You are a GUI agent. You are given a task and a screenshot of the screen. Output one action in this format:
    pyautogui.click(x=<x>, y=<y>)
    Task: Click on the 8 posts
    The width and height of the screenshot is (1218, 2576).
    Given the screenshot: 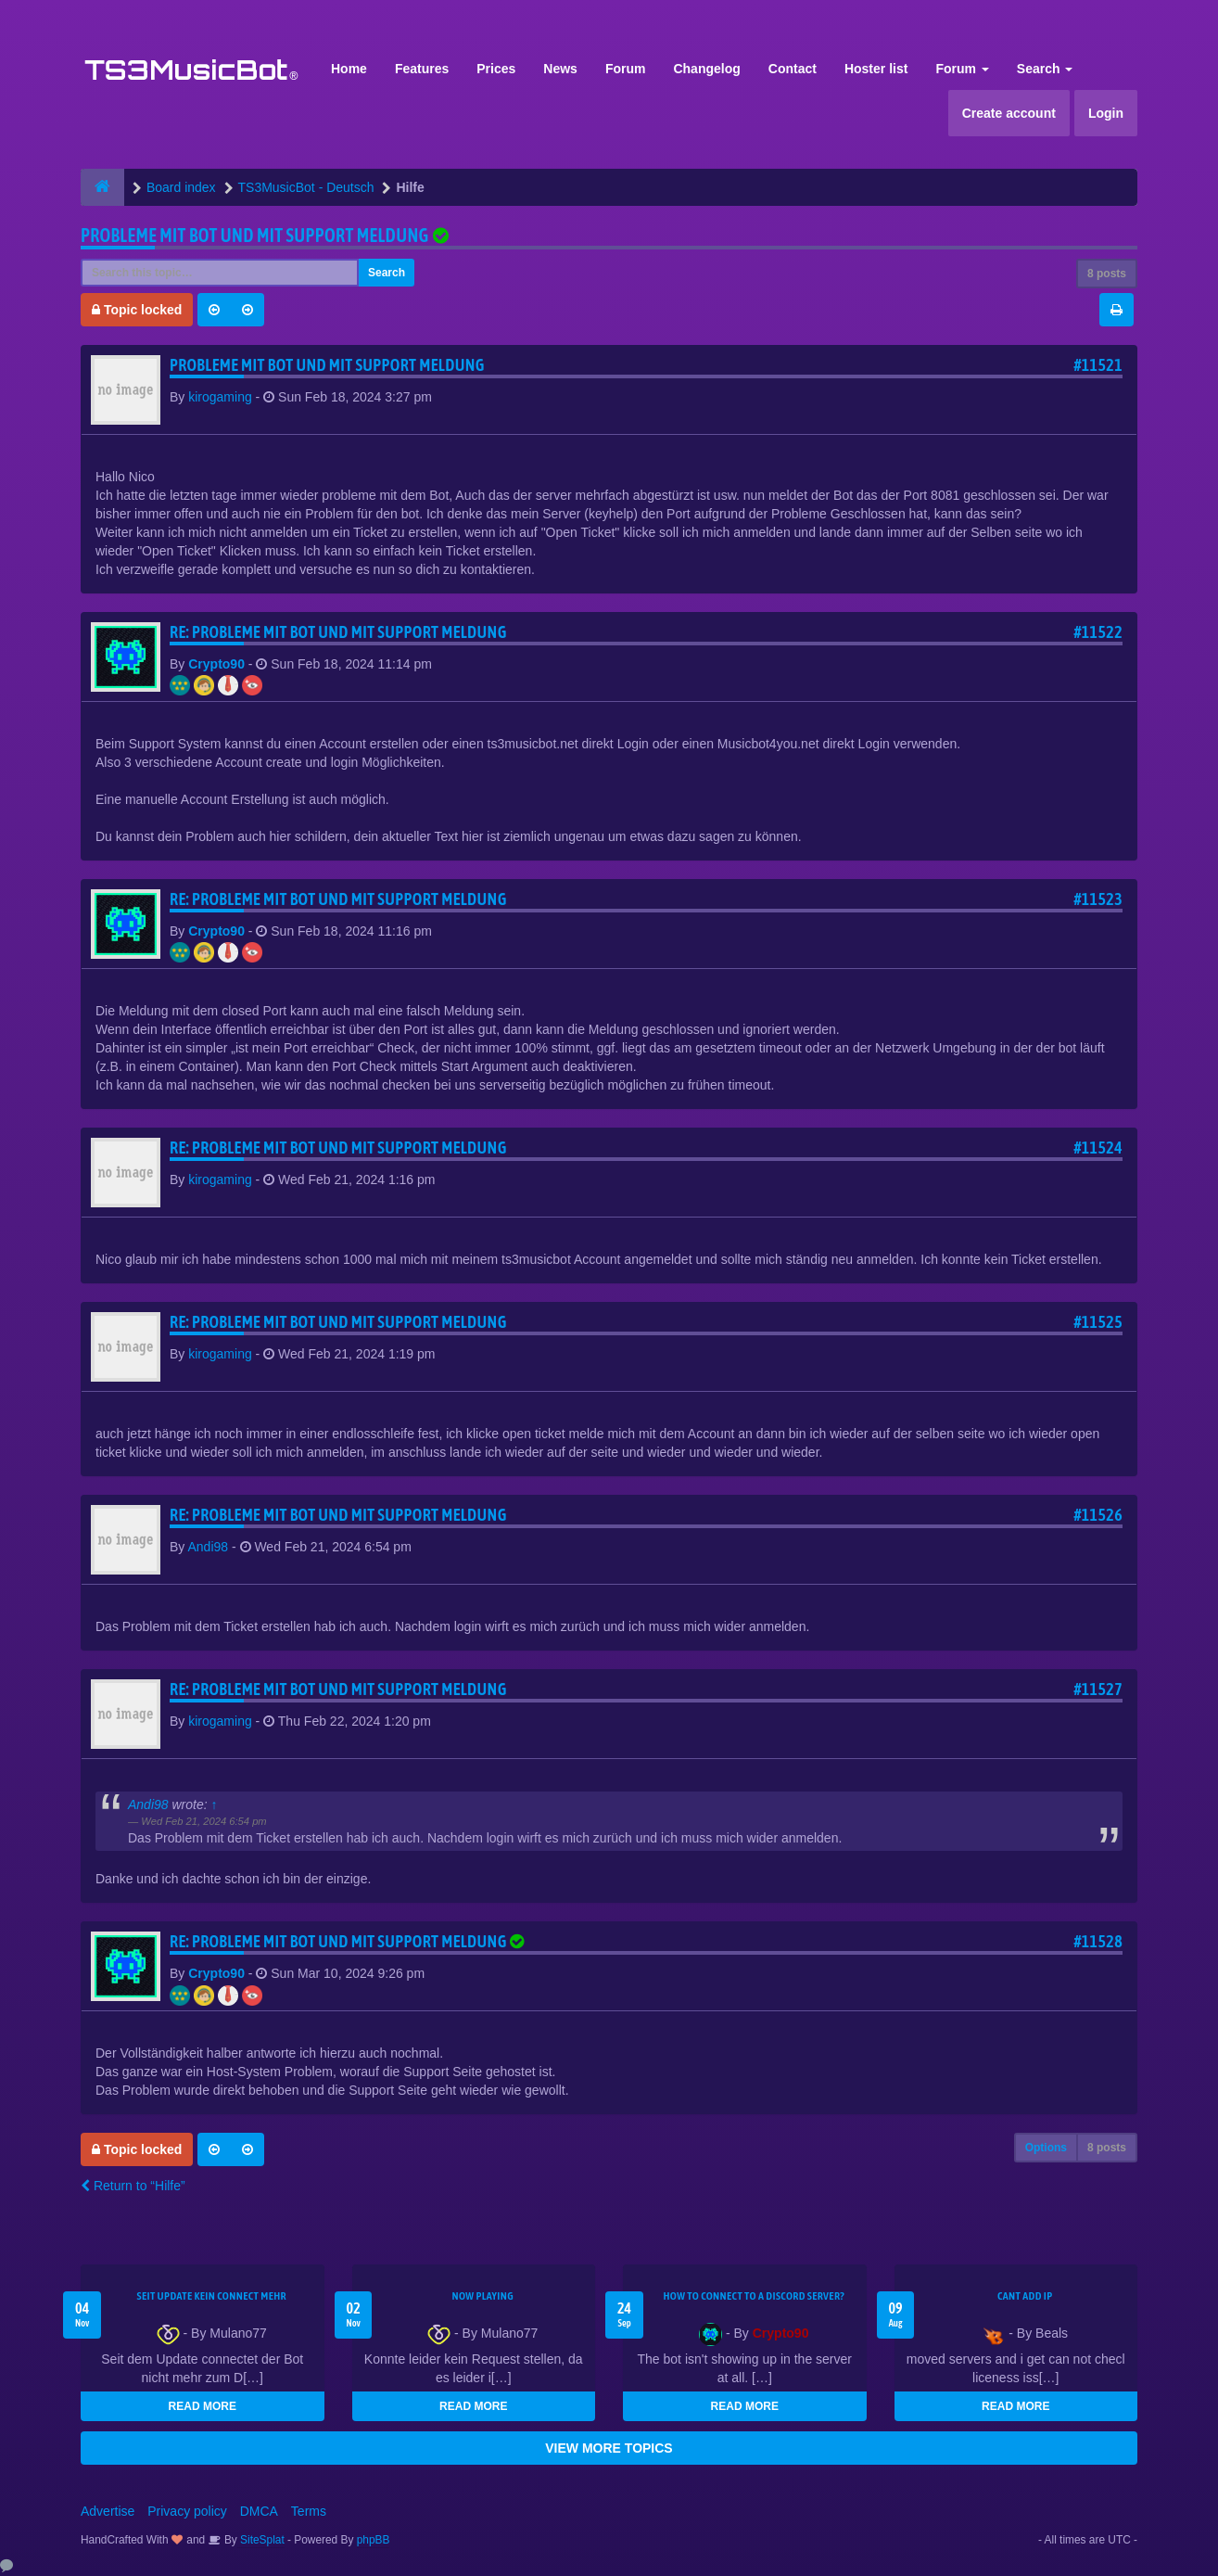 What is the action you would take?
    pyautogui.click(x=1106, y=273)
    